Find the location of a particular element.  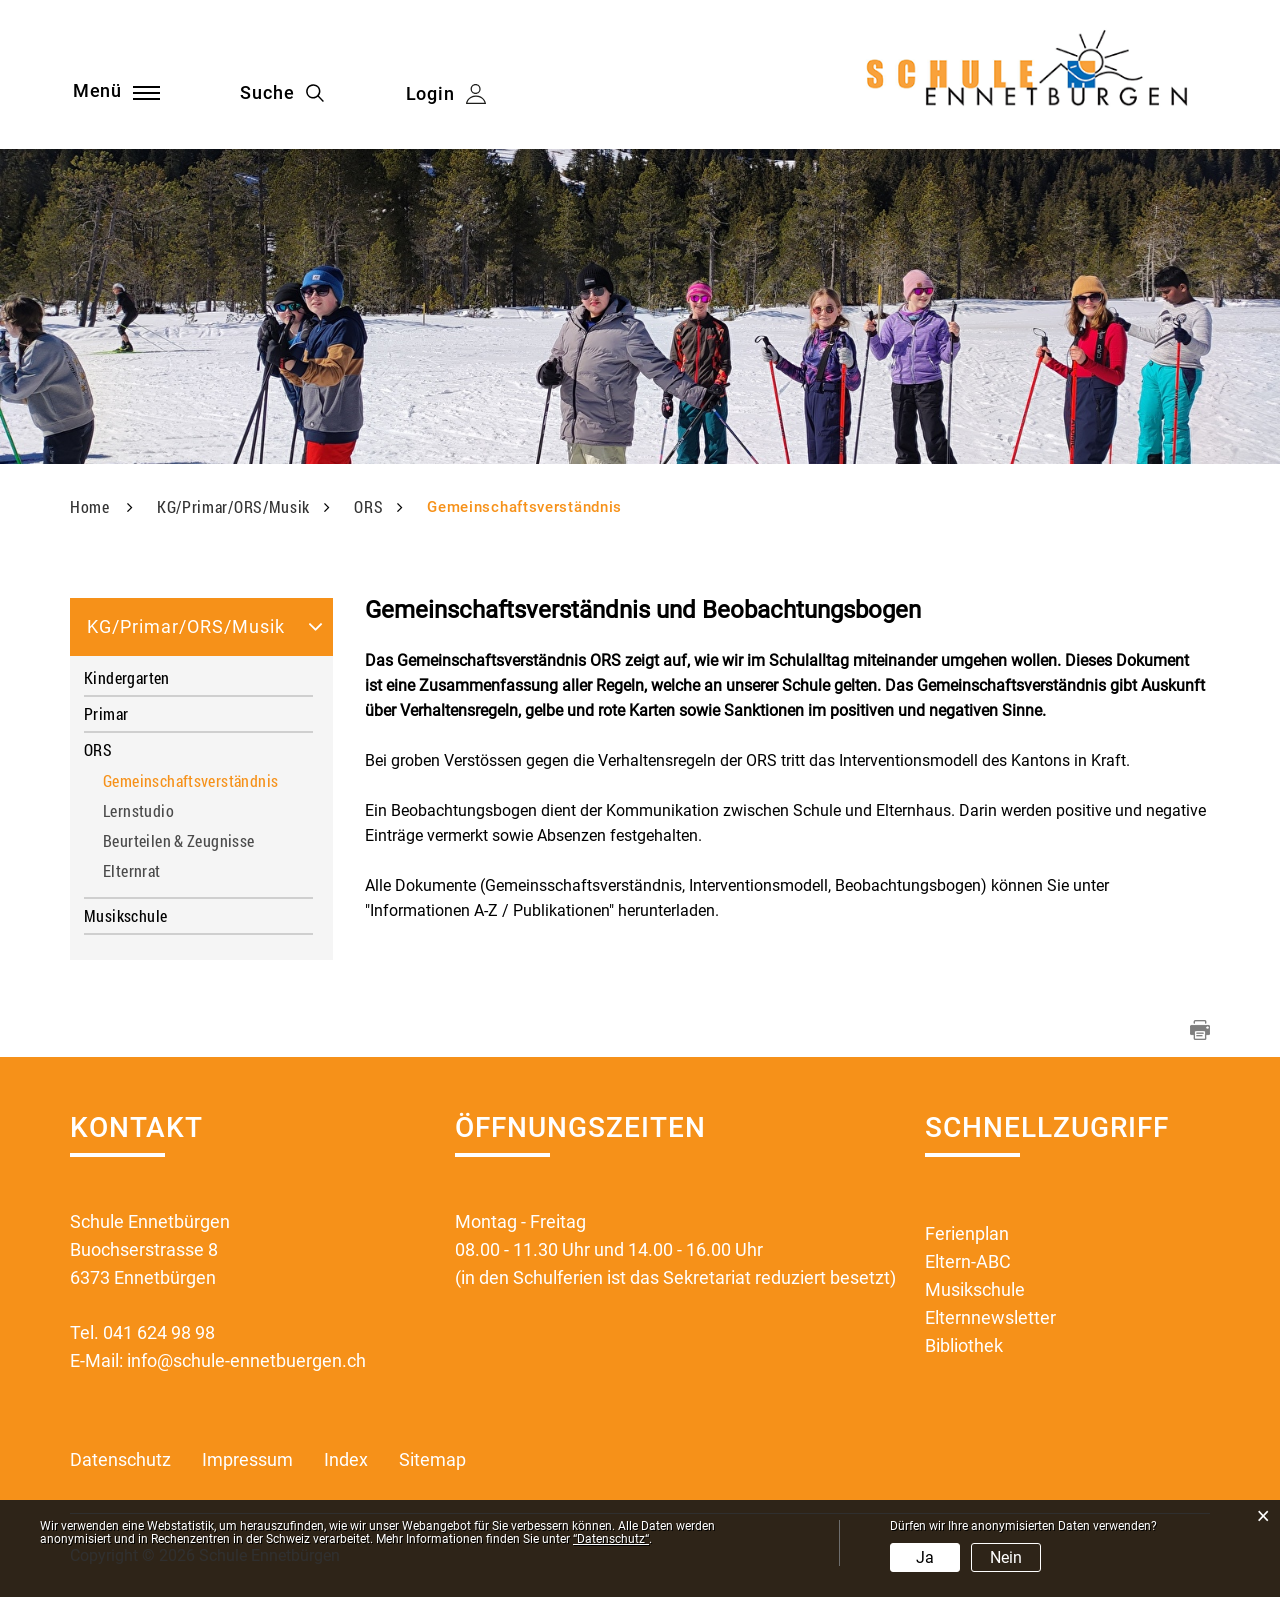

Index is located at coordinates (346, 1459).